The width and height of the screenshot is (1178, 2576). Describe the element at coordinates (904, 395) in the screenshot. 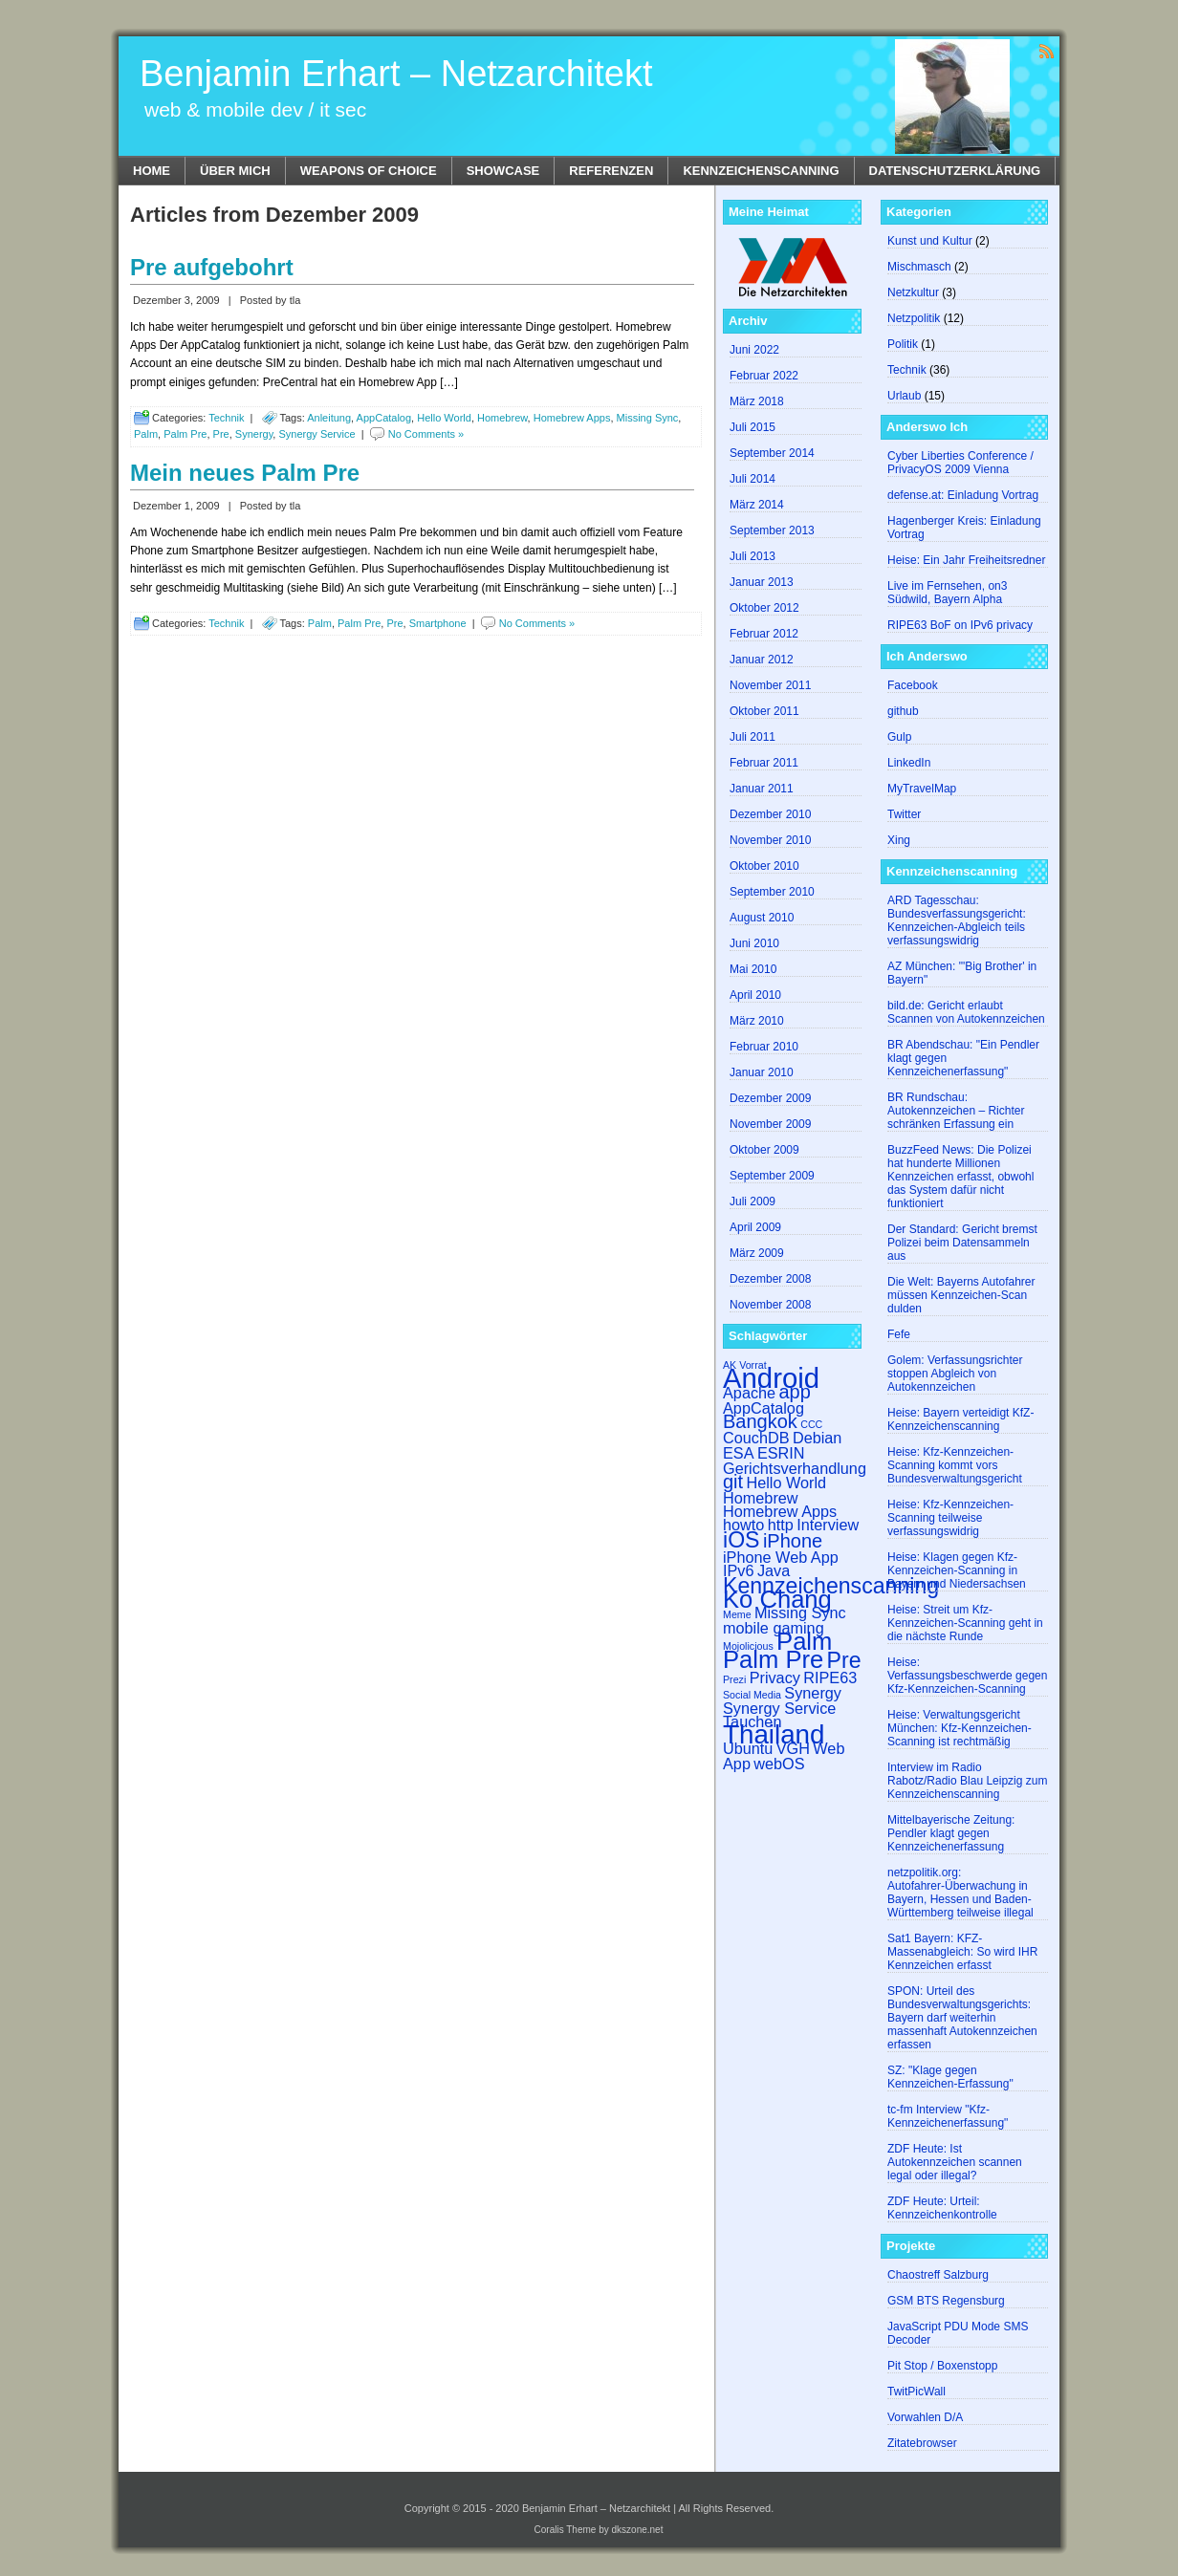

I see `Urlaub` at that location.